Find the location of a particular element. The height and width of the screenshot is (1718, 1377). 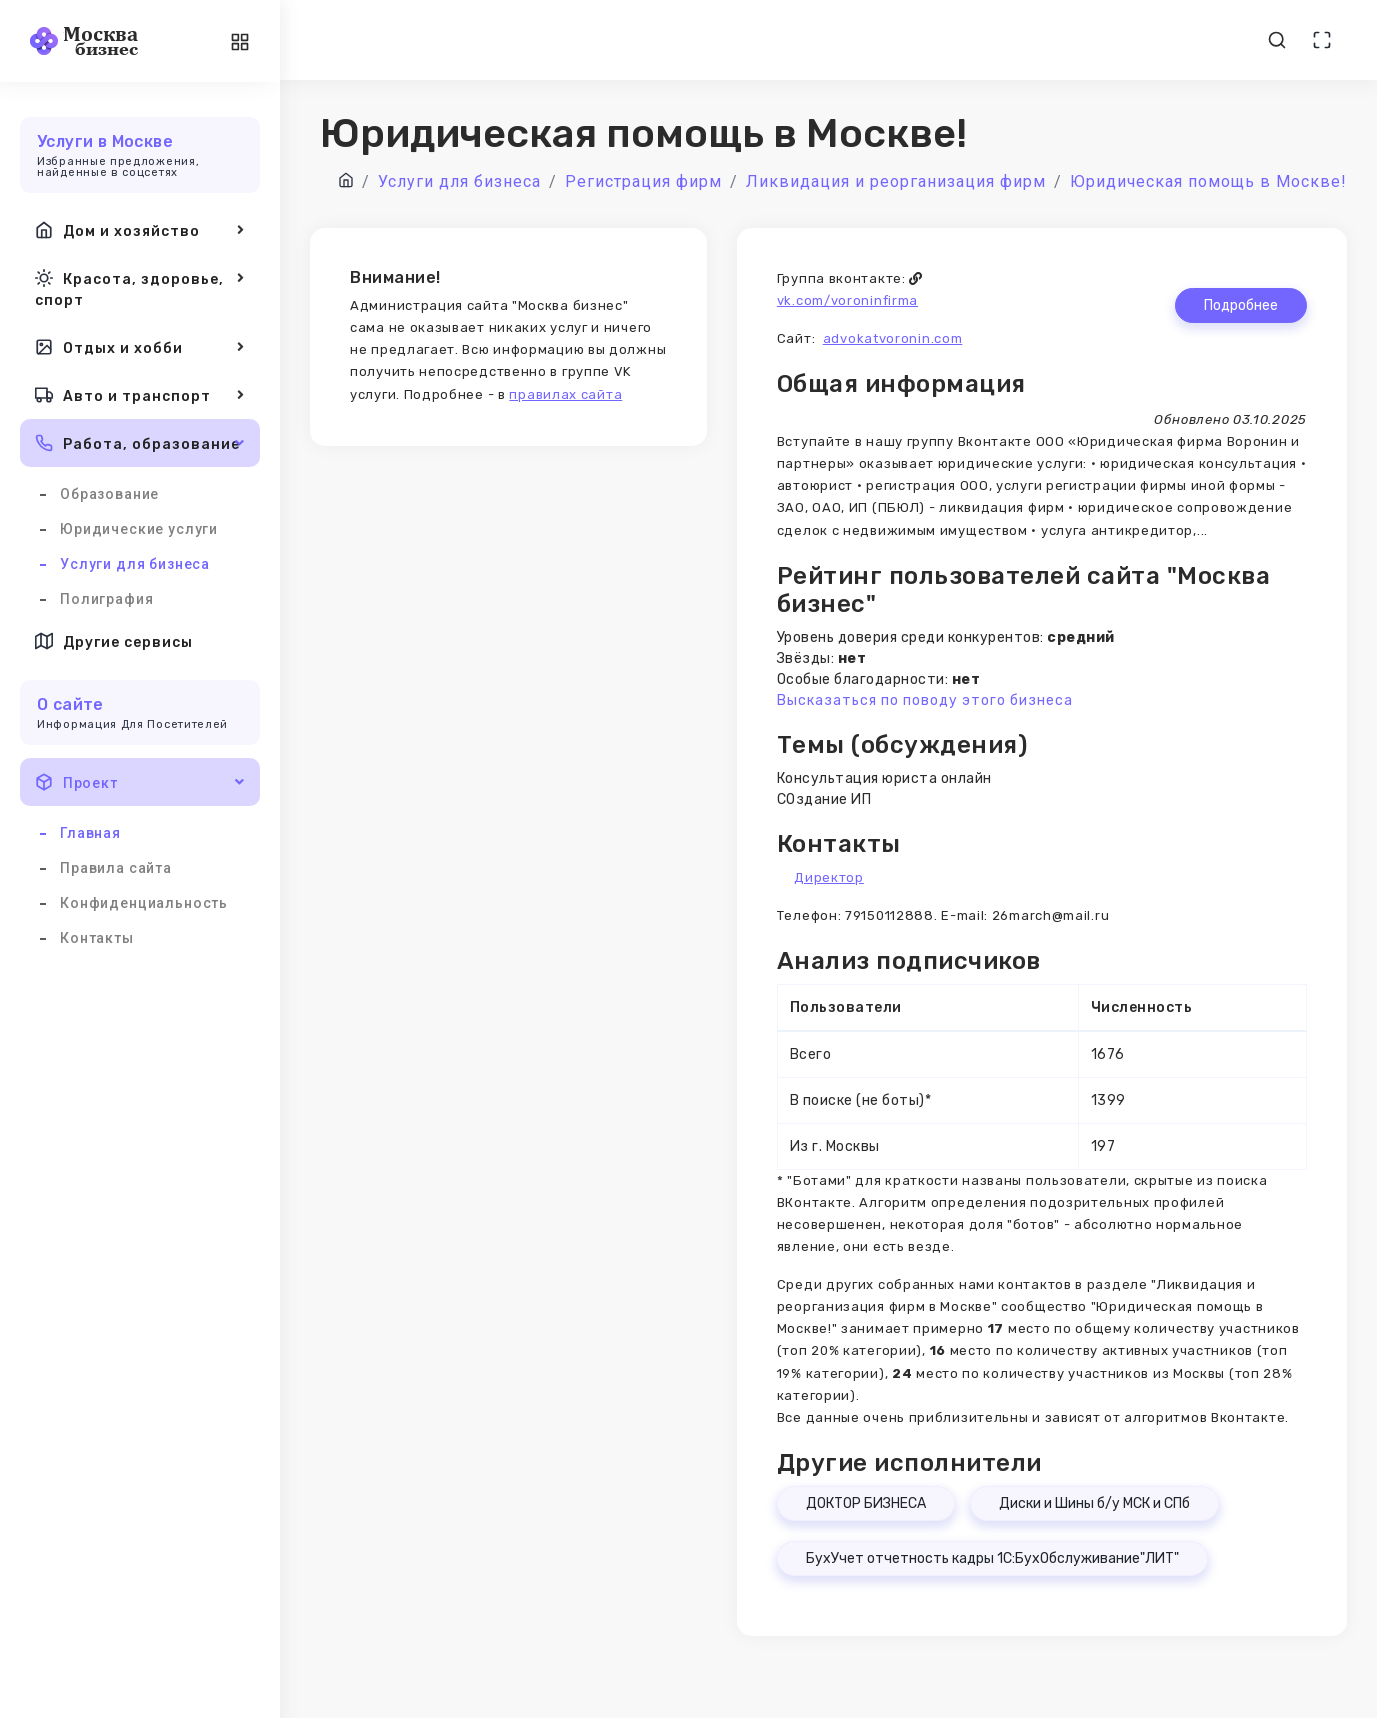

Правила сайта is located at coordinates (116, 868).